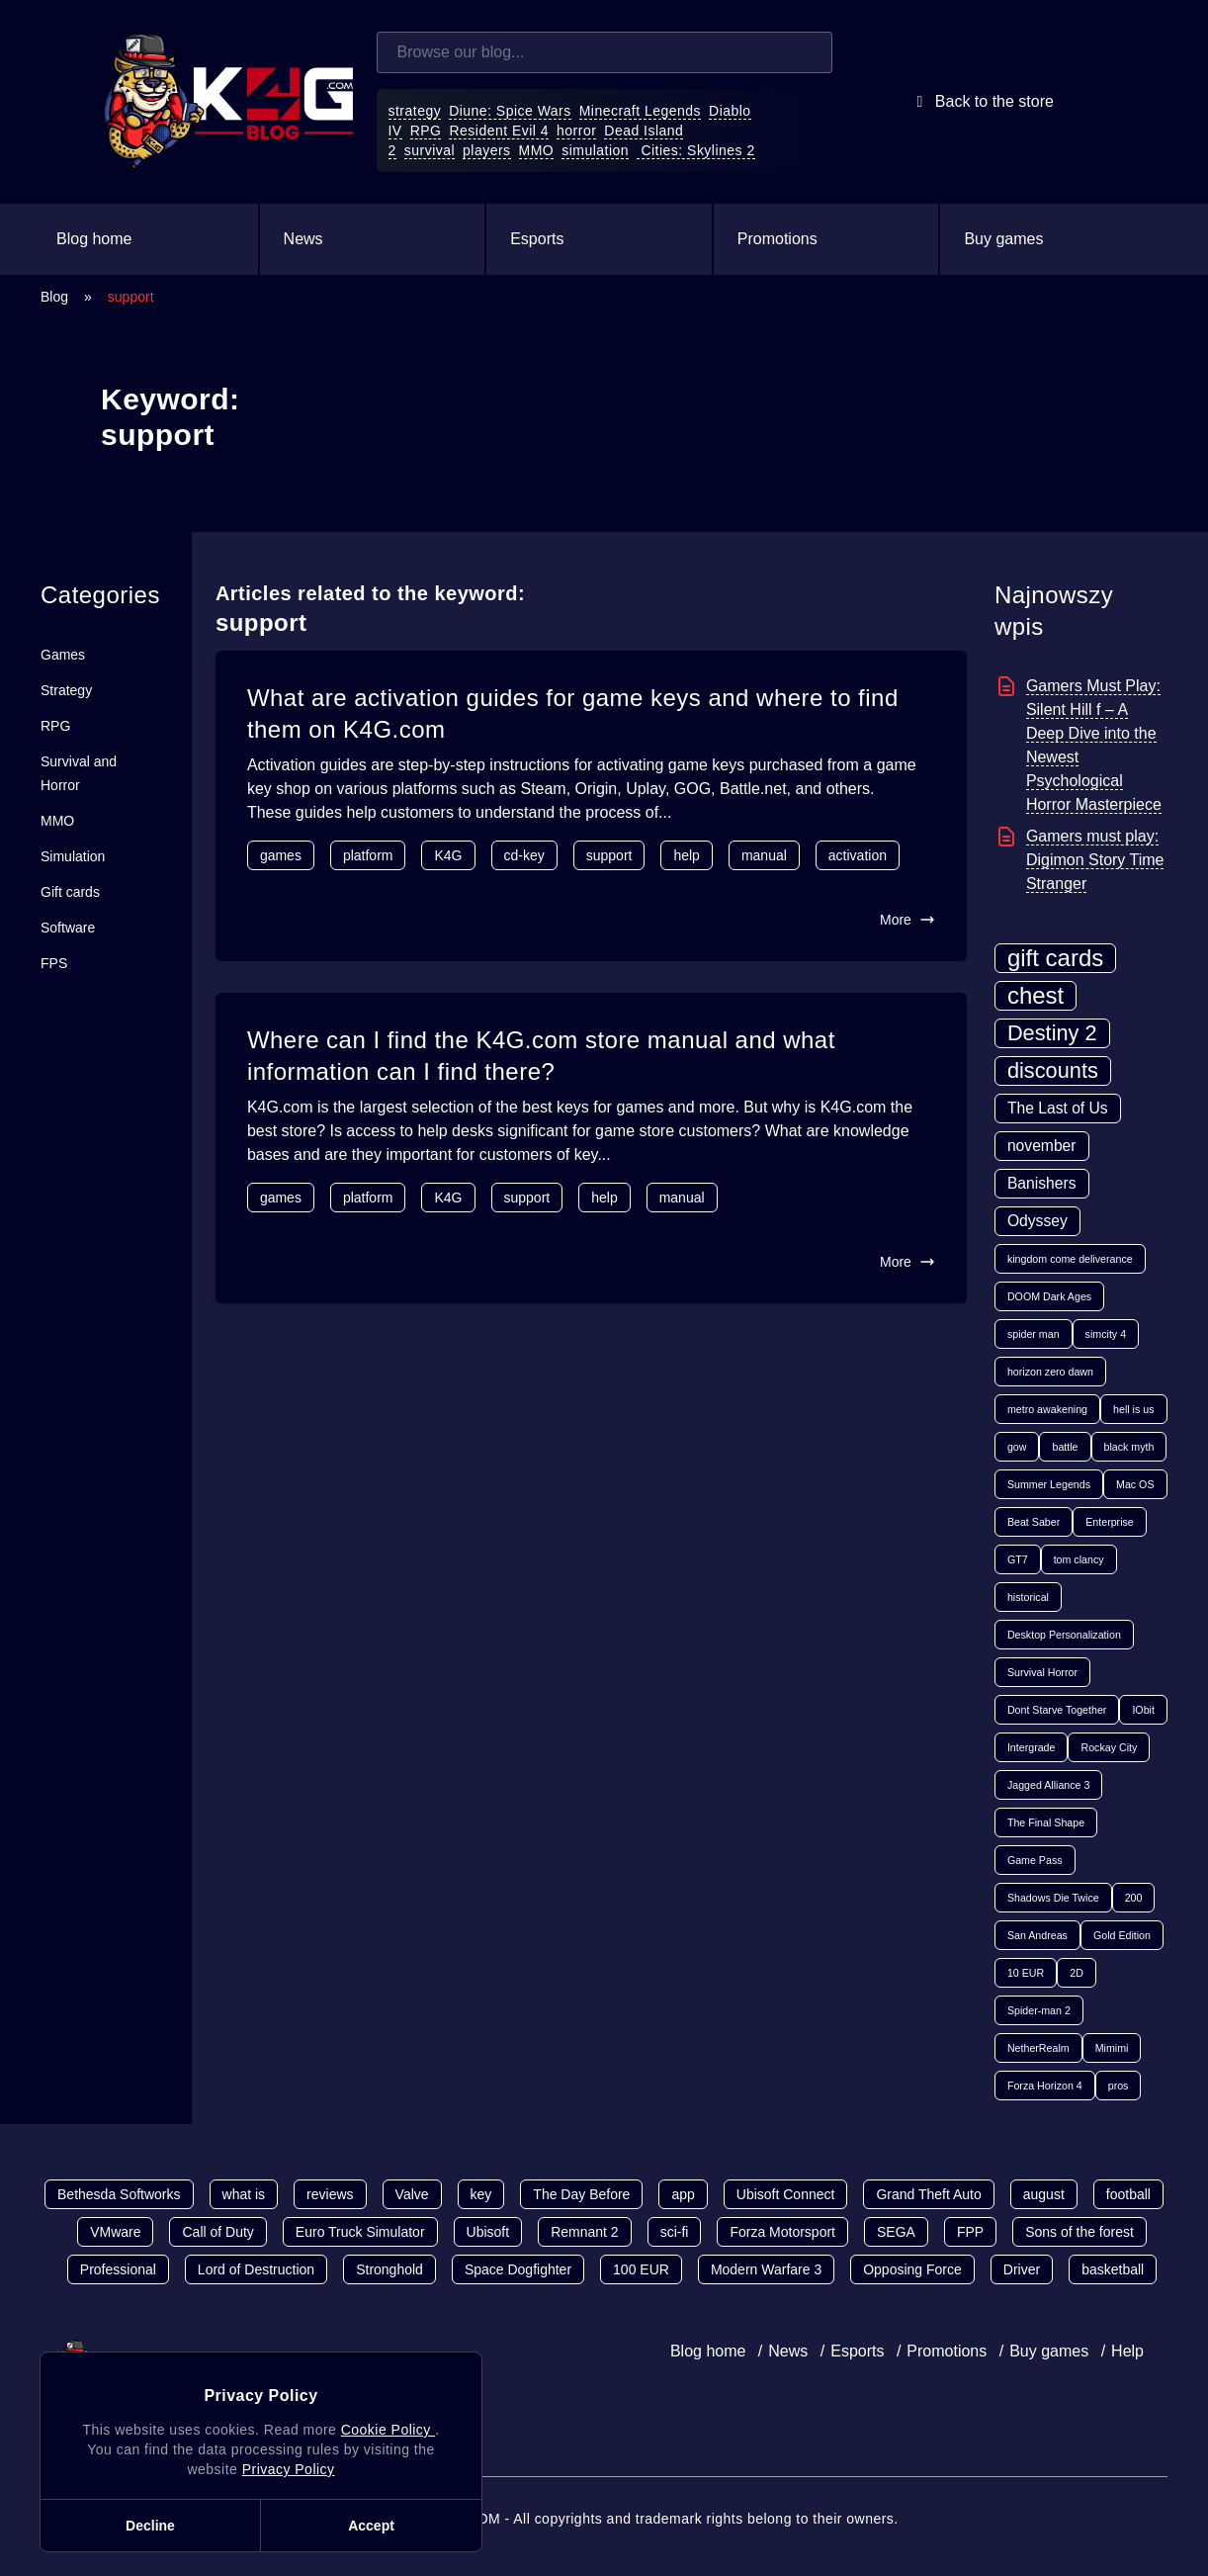 This screenshot has width=1208, height=2576. I want to click on Esports, so click(536, 238).